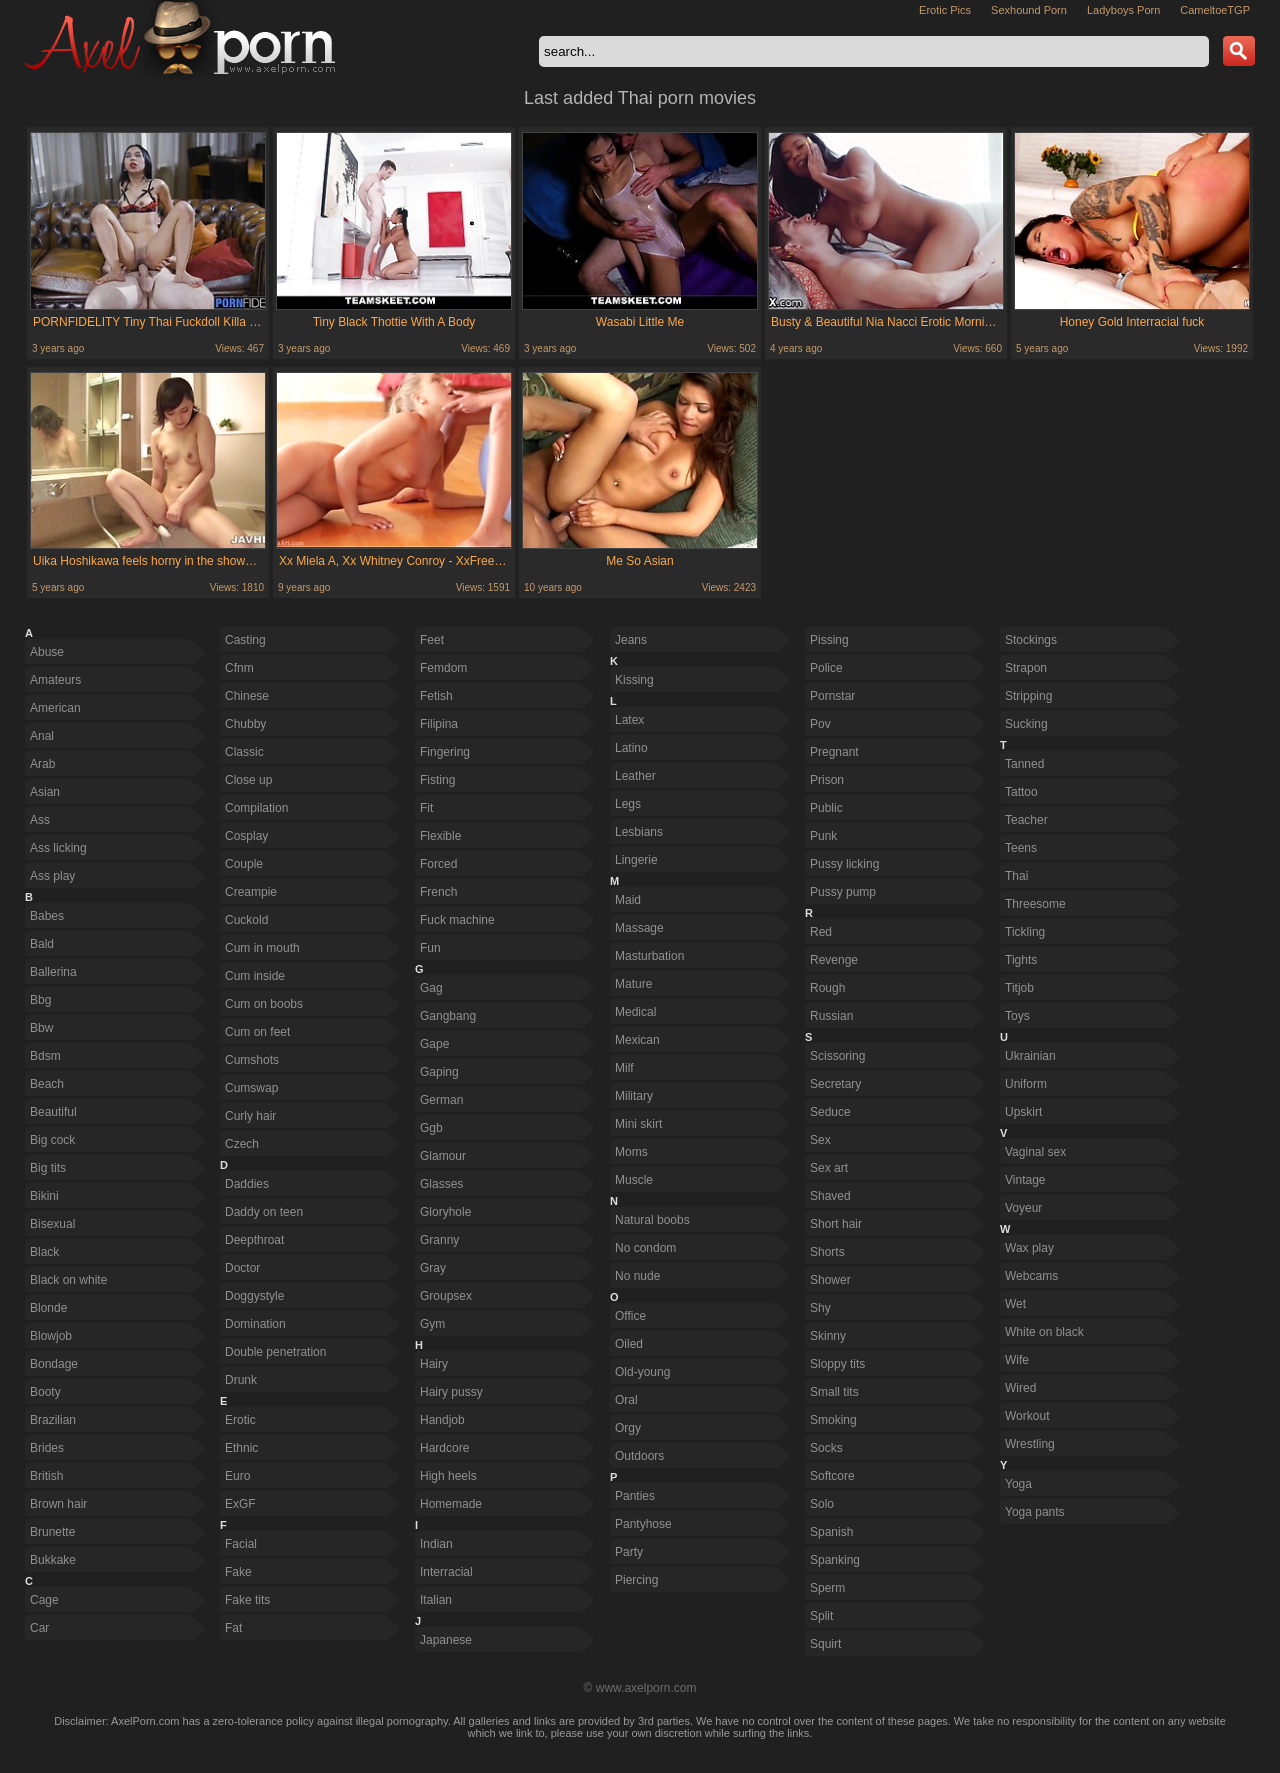  I want to click on Pov, so click(820, 724).